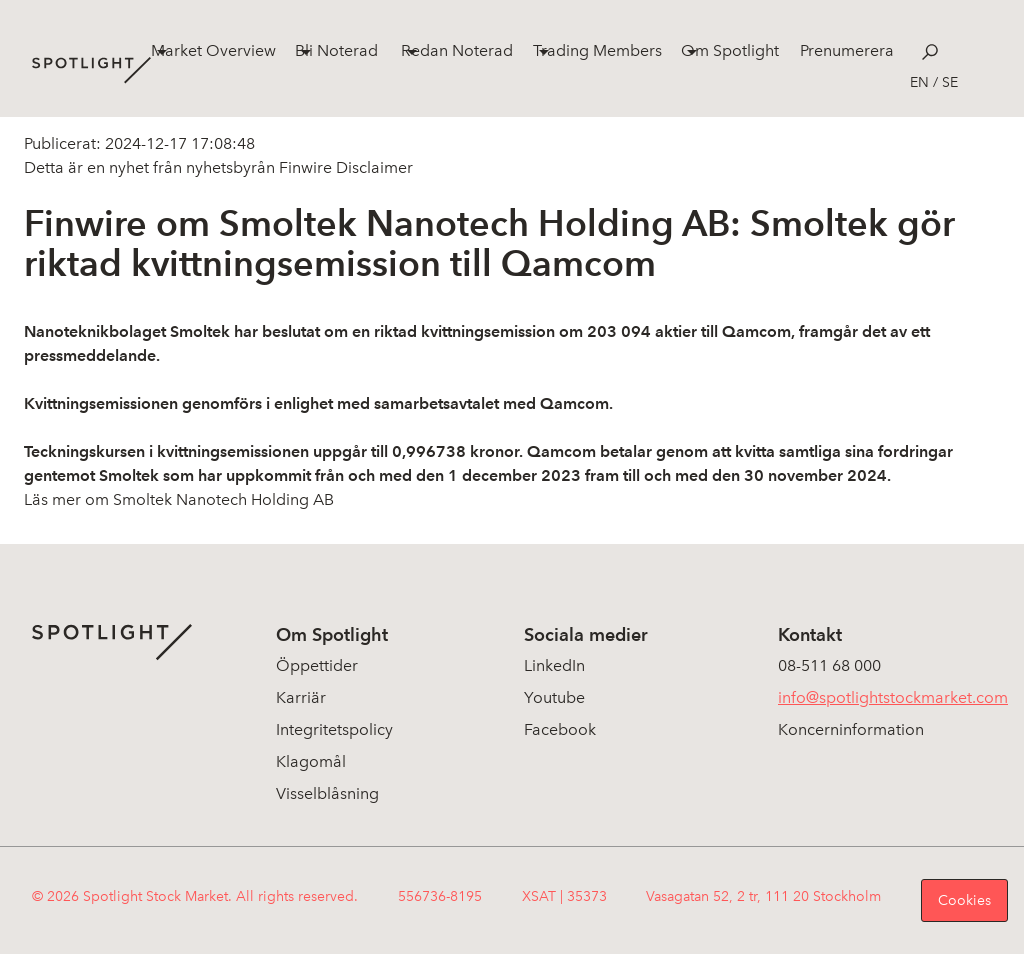 The width and height of the screenshot is (1024, 954). I want to click on Visselblåsning, so click(327, 793).